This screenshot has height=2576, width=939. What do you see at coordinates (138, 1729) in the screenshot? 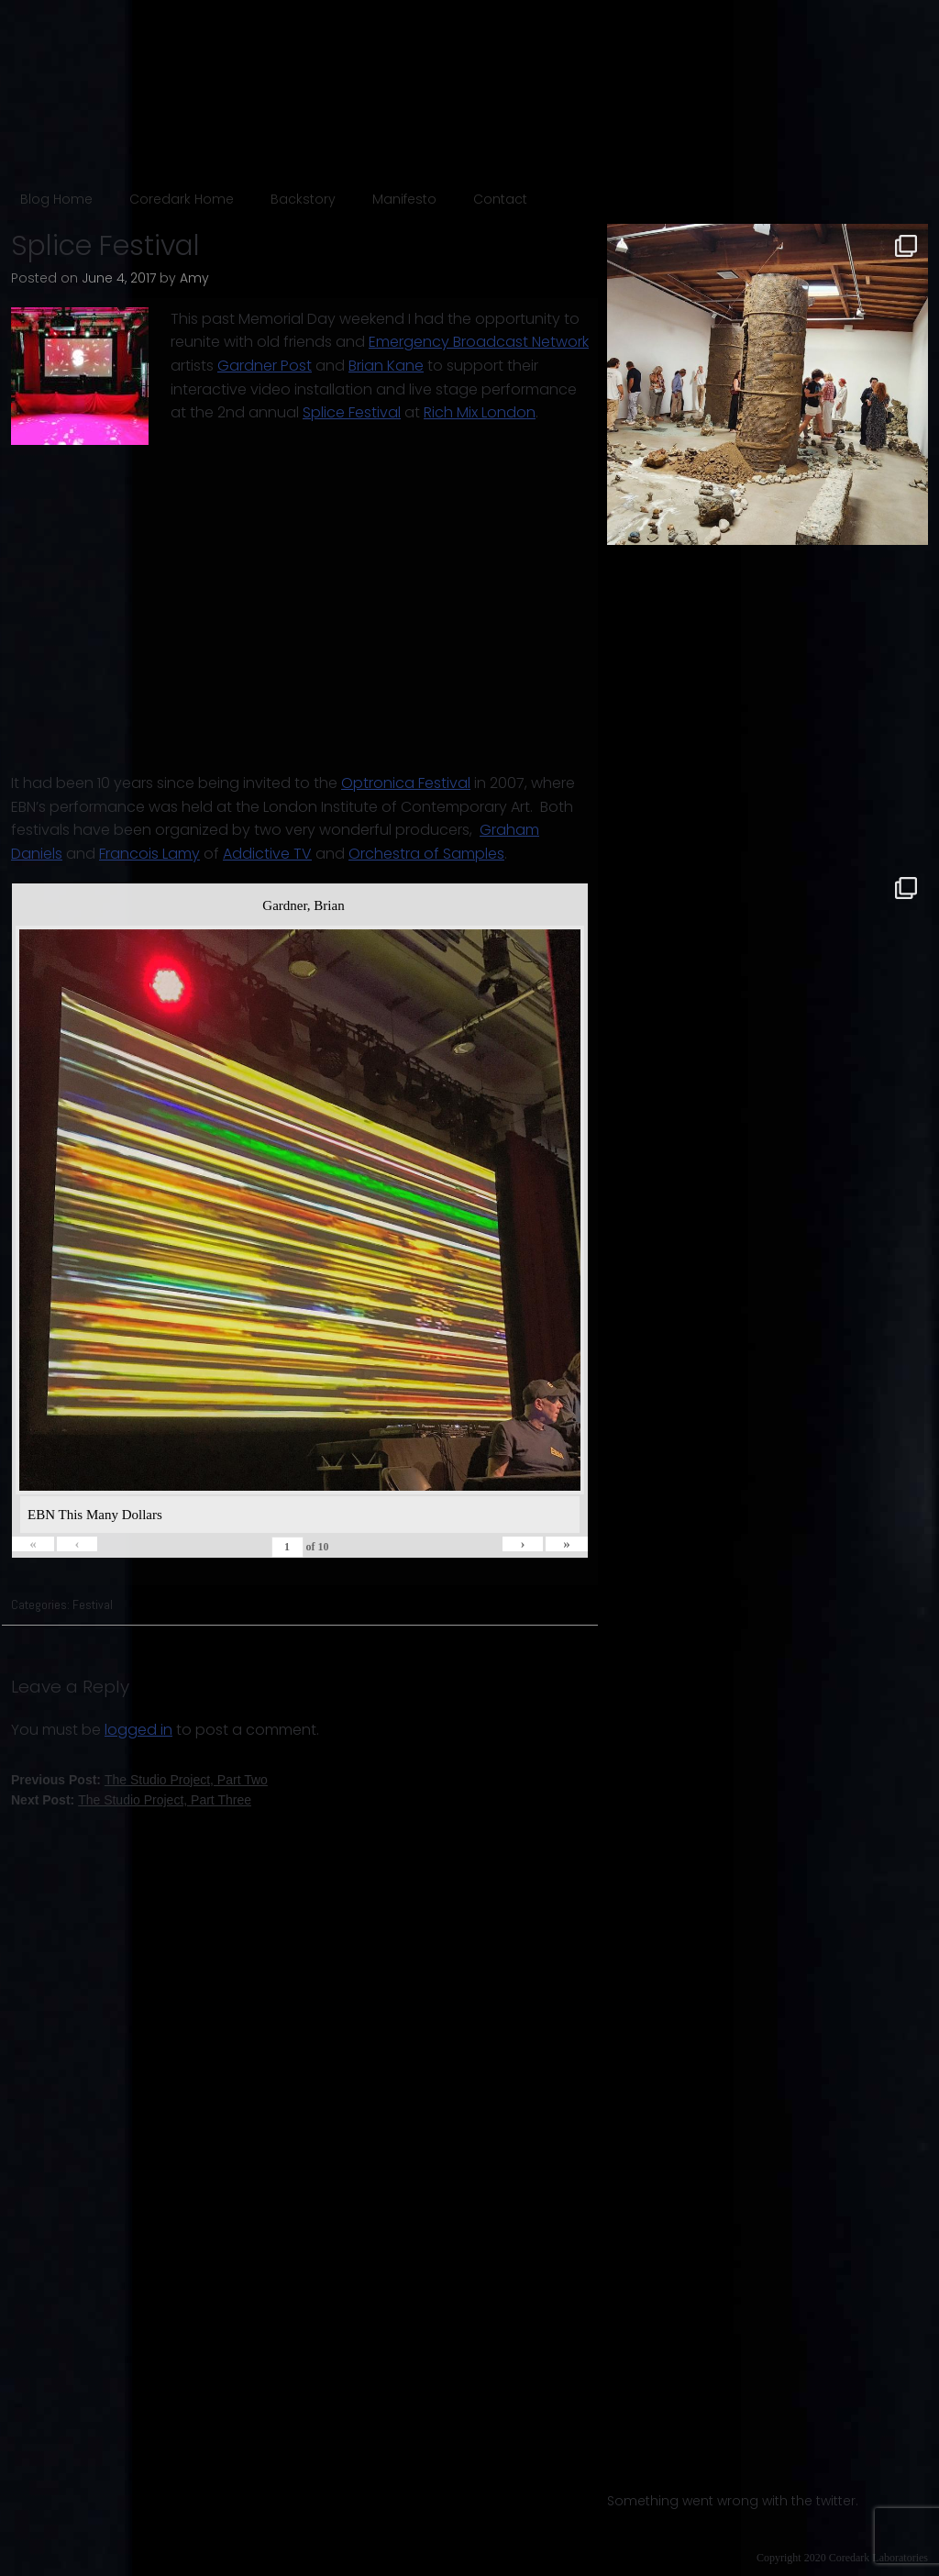
I see `logged in` at bounding box center [138, 1729].